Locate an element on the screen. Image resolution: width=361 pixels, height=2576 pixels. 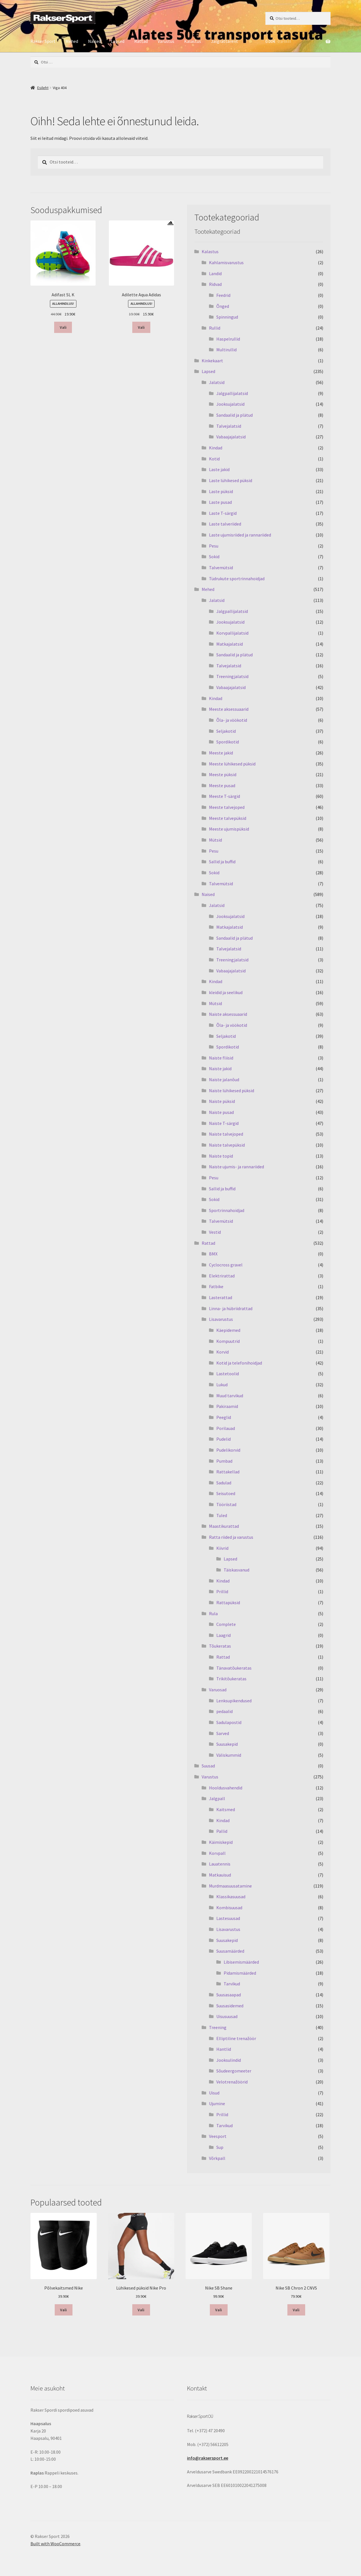
Õla- ja vöökotid is located at coordinates (231, 720).